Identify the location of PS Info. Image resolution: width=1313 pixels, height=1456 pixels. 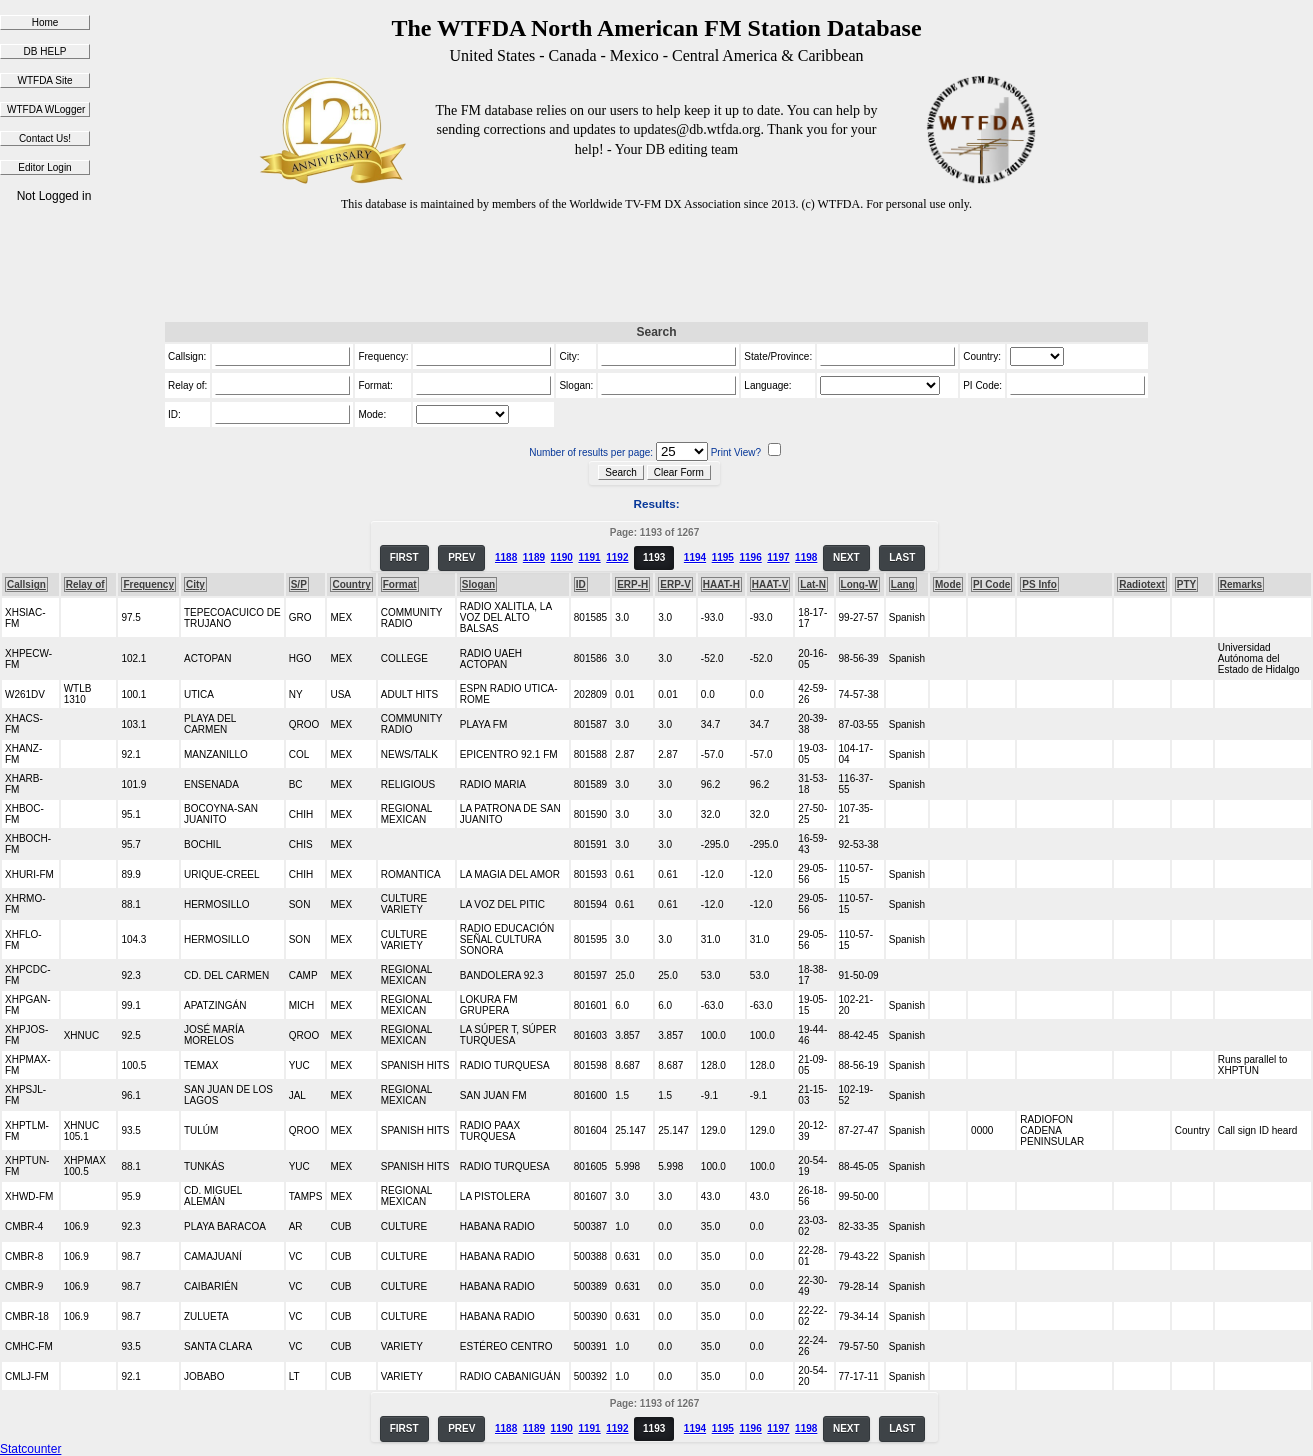
(1039, 584).